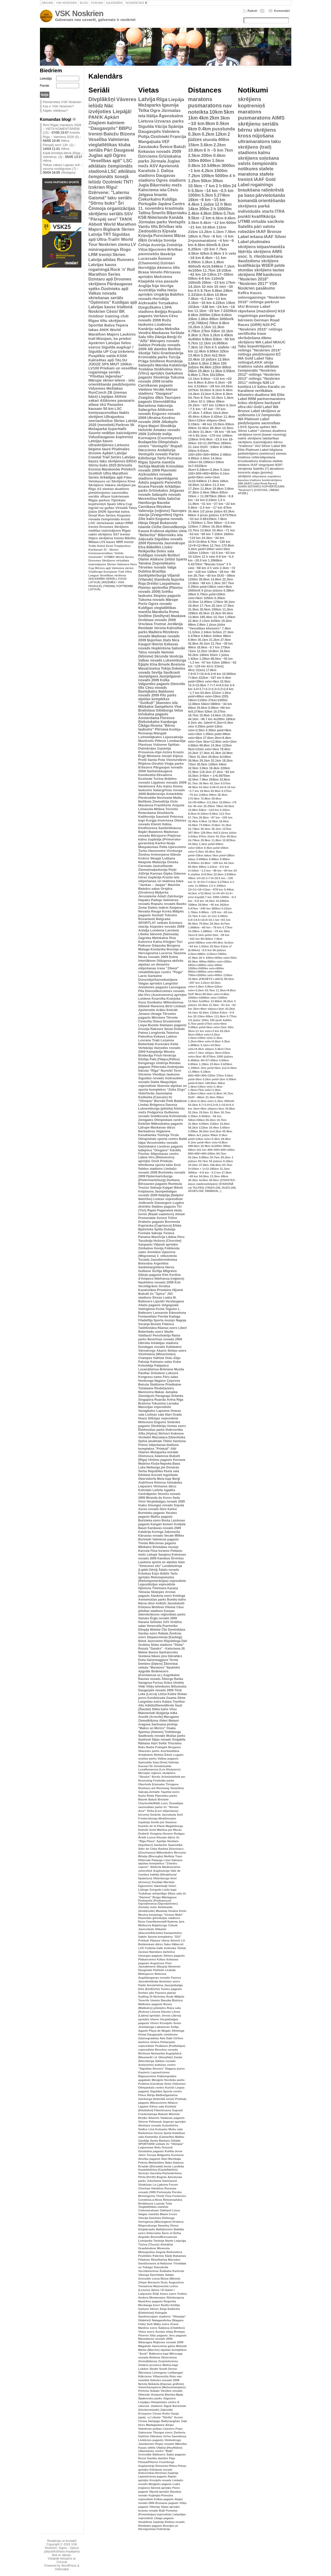  What do you see at coordinates (144, 2346) in the screenshot?
I see `Magalufa` at bounding box center [144, 2346].